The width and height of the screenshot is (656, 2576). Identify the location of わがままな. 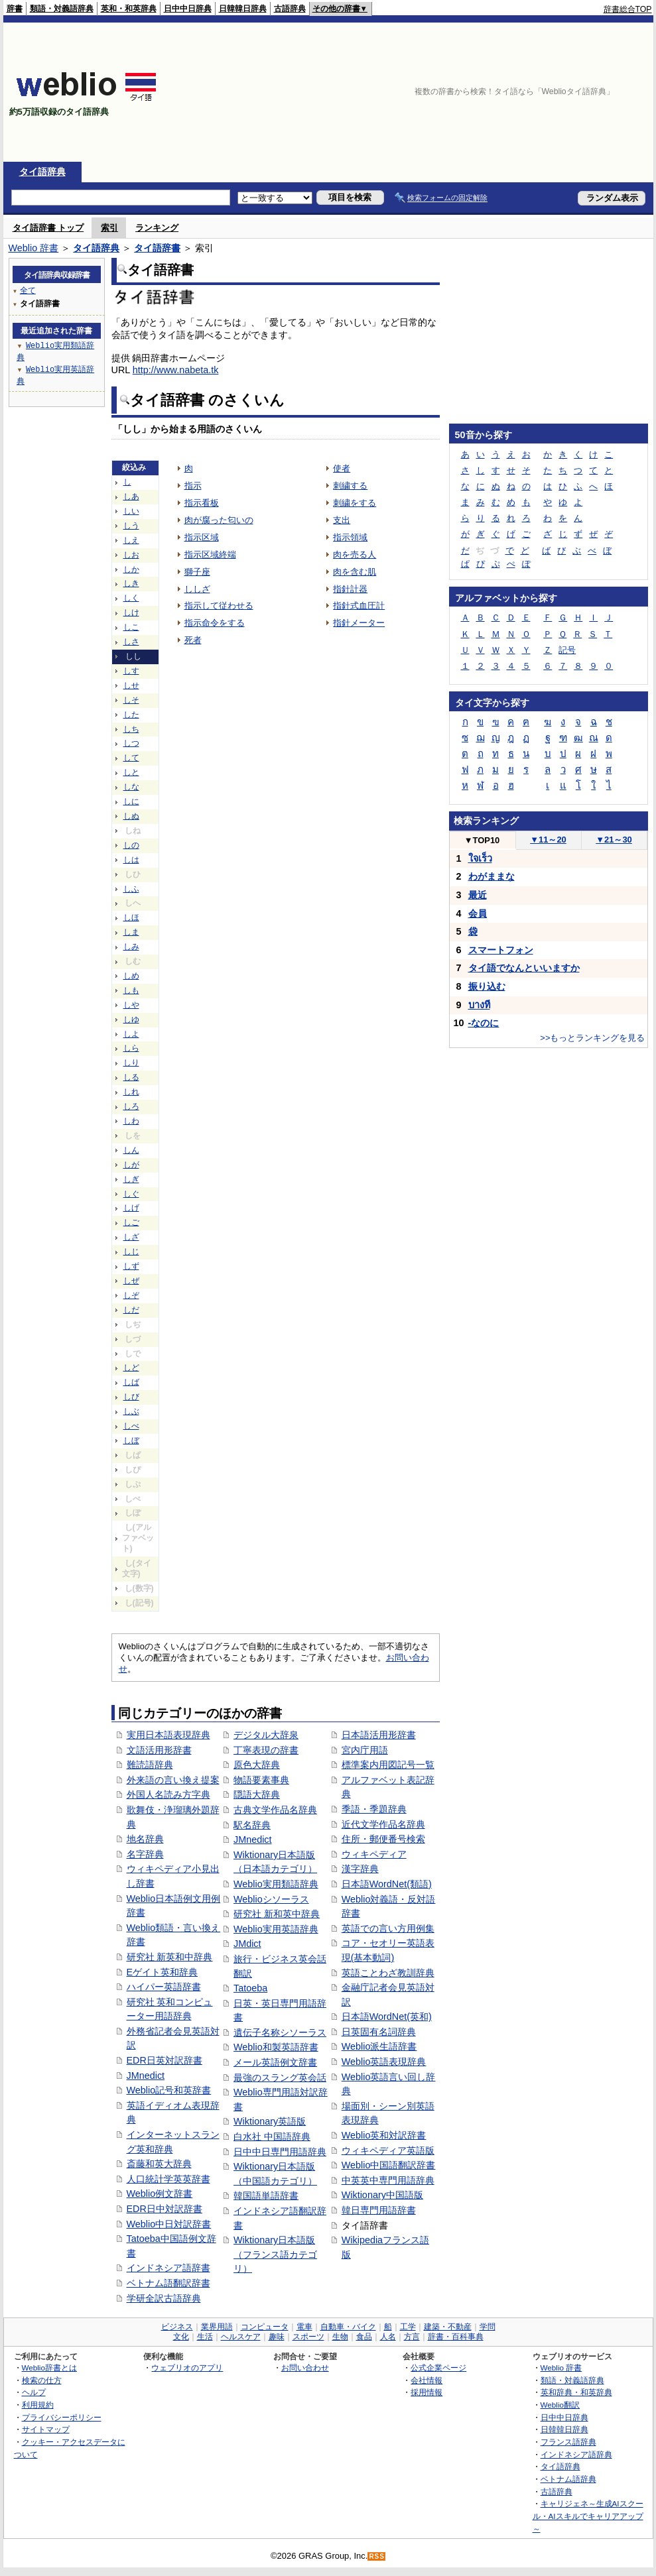
(491, 876).